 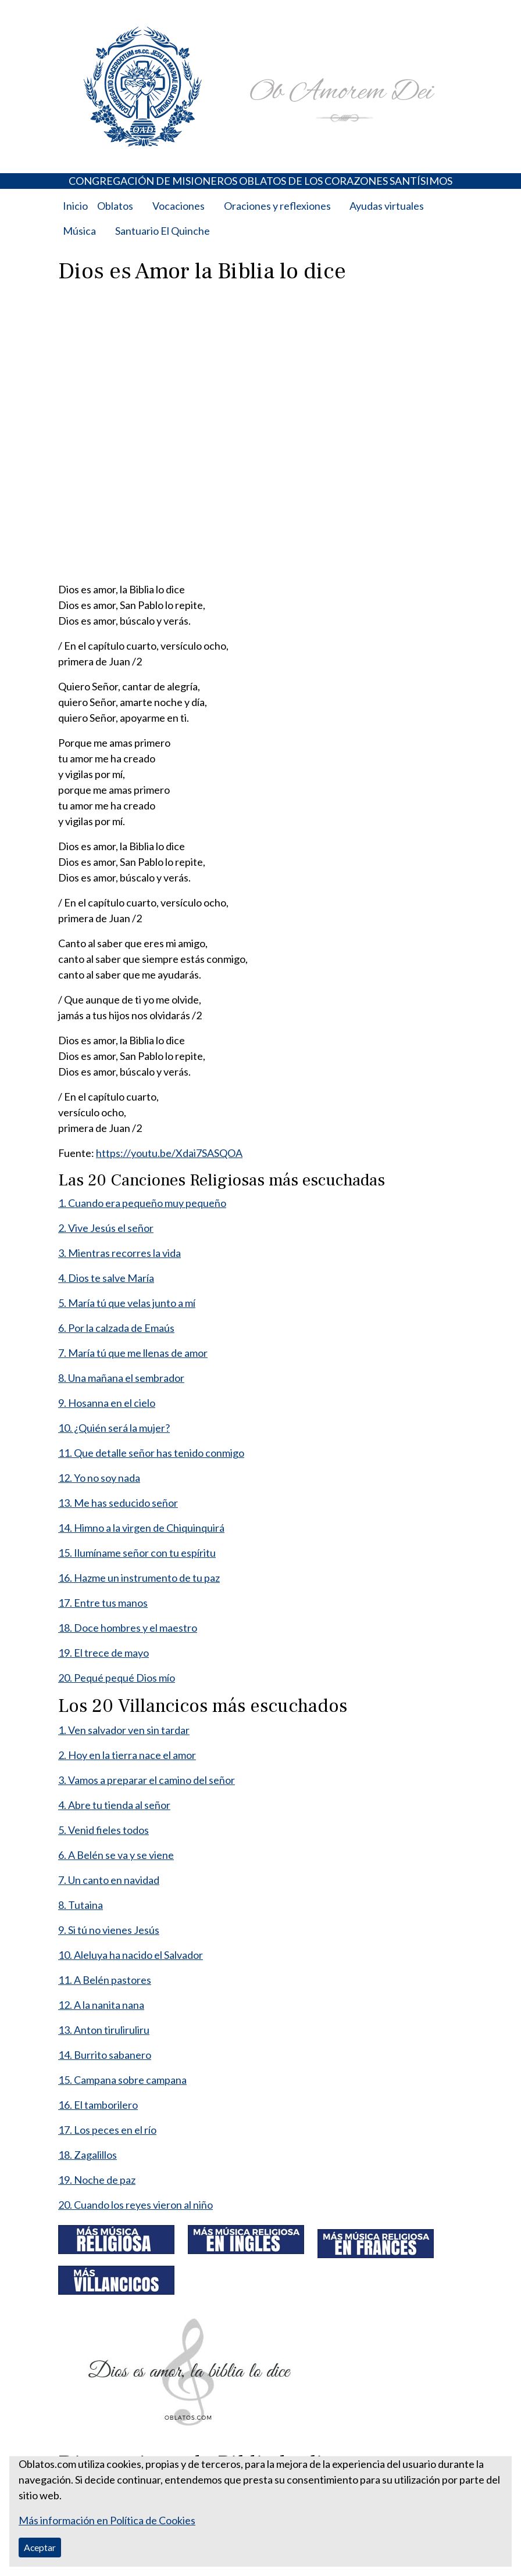 I want to click on Aceptar, so click(x=40, y=2547).